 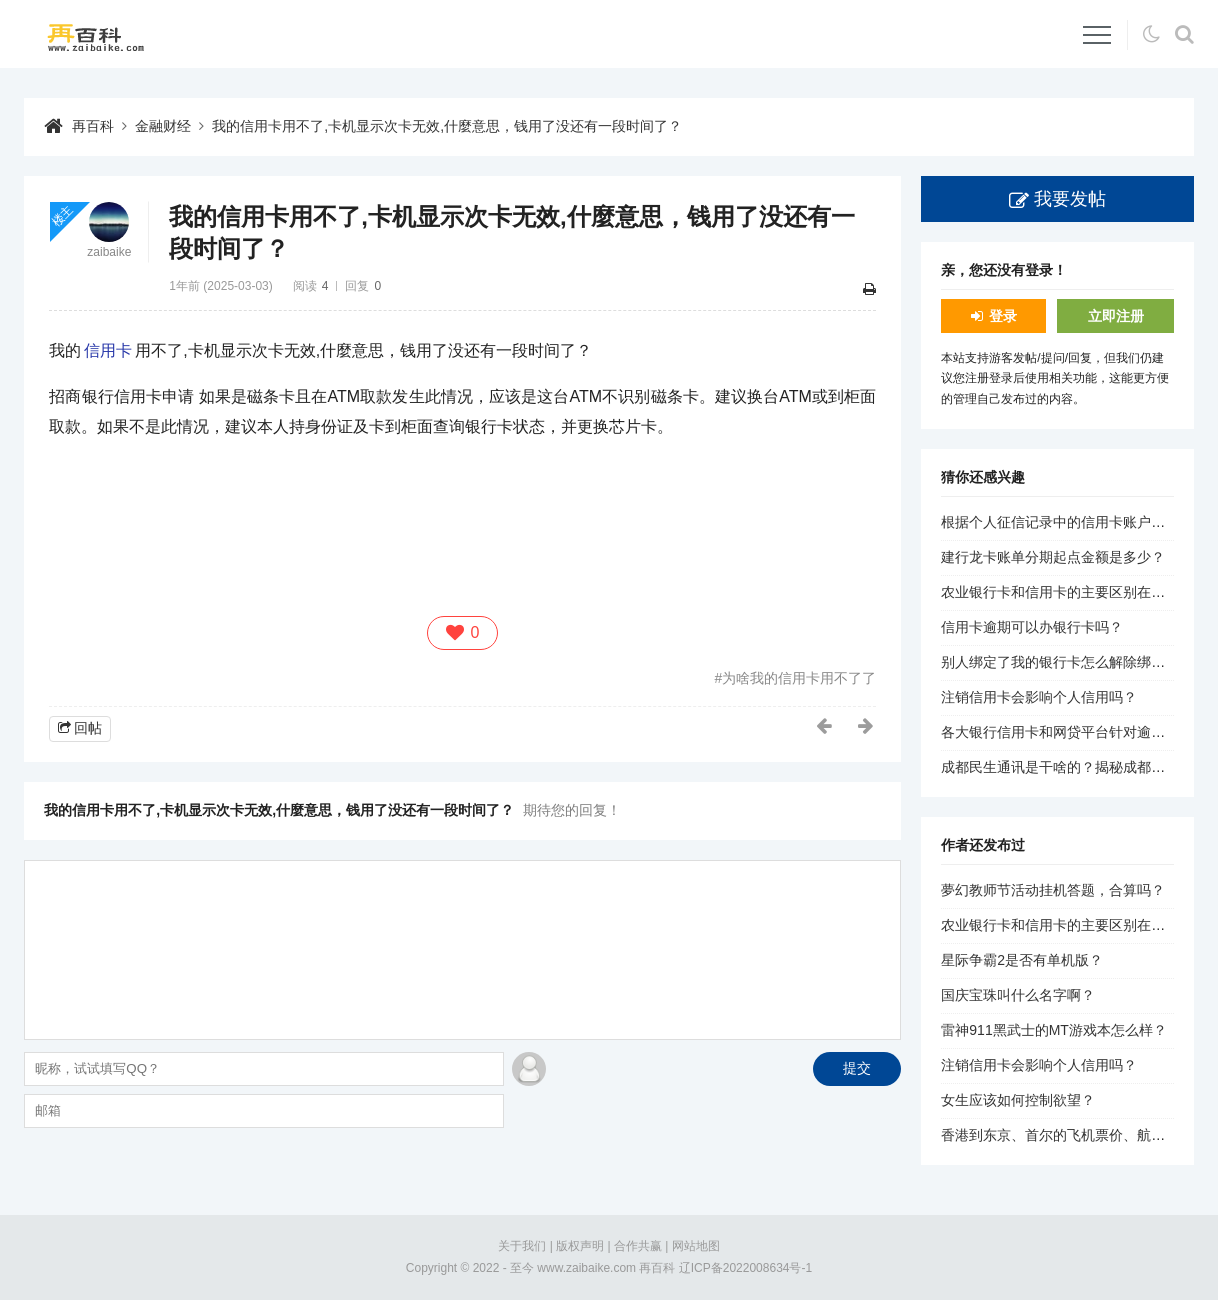 I want to click on 别人绑定了我的银行卡怎么解除绑定？, so click(x=1060, y=662).